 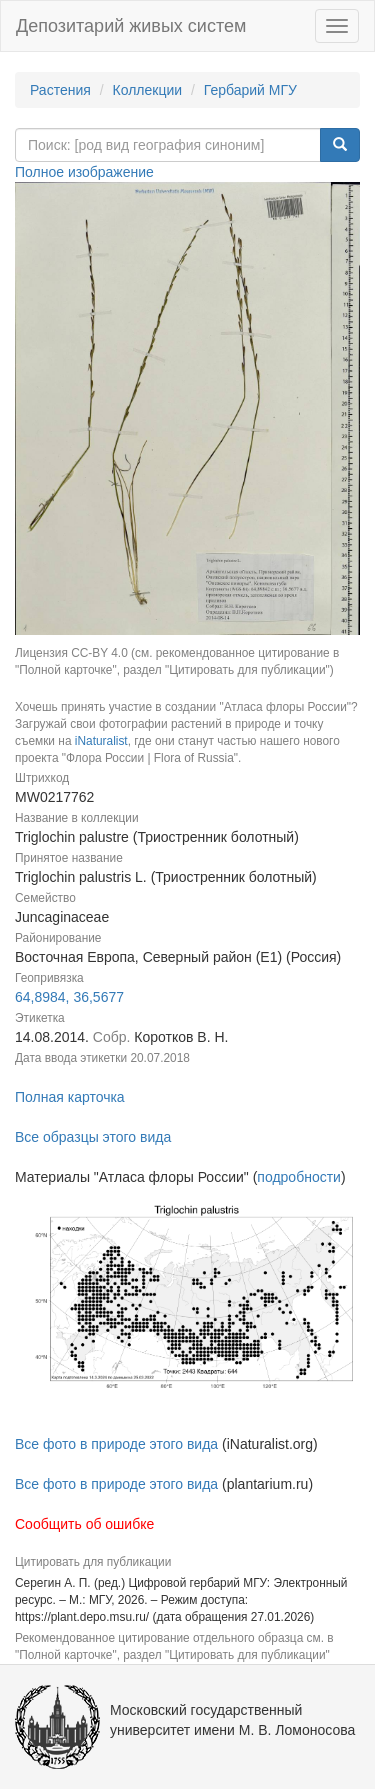 I want to click on iNaturalist, so click(x=101, y=741).